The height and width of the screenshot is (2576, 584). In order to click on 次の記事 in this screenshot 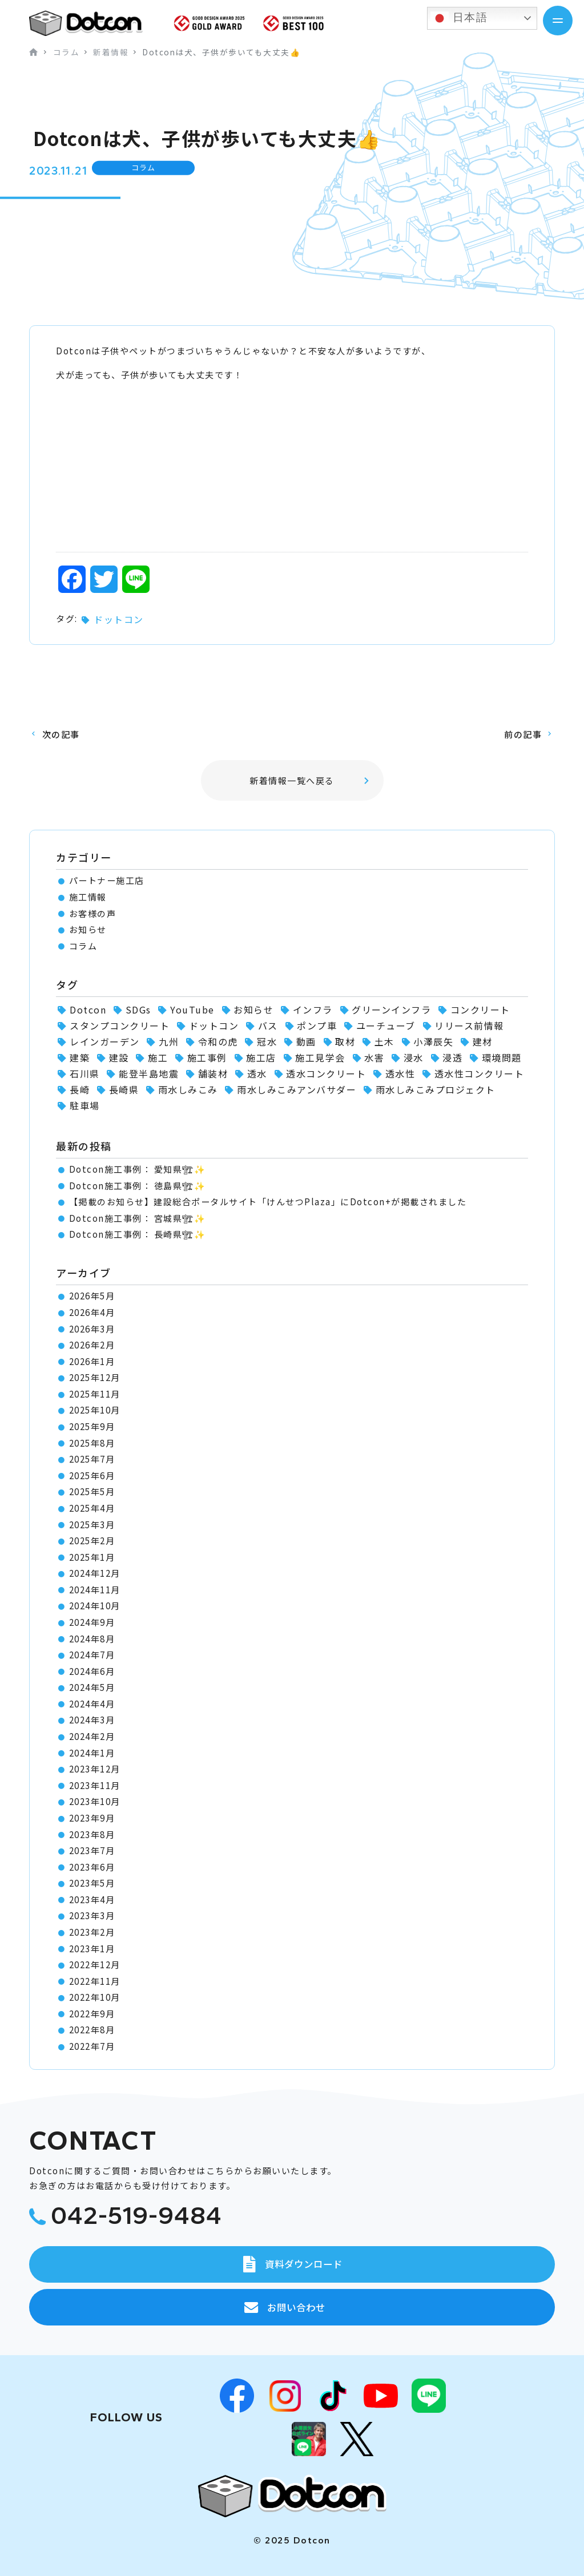, I will do `click(61, 734)`.